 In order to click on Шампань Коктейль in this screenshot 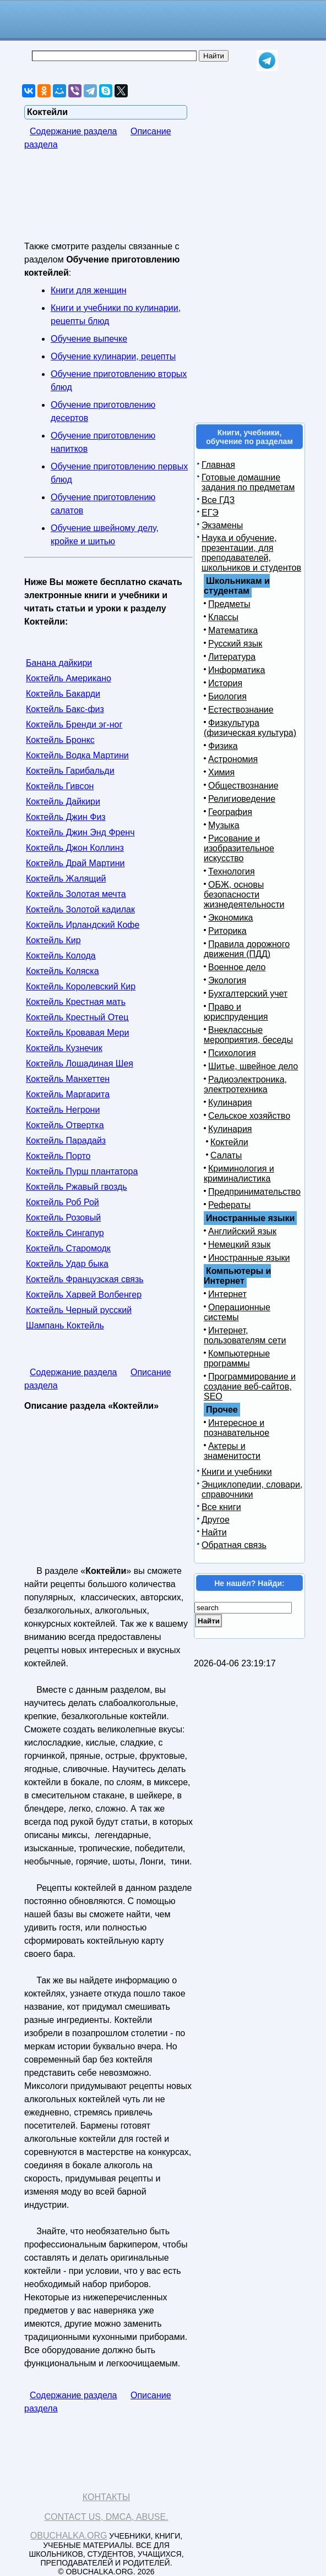, I will do `click(65, 1325)`.